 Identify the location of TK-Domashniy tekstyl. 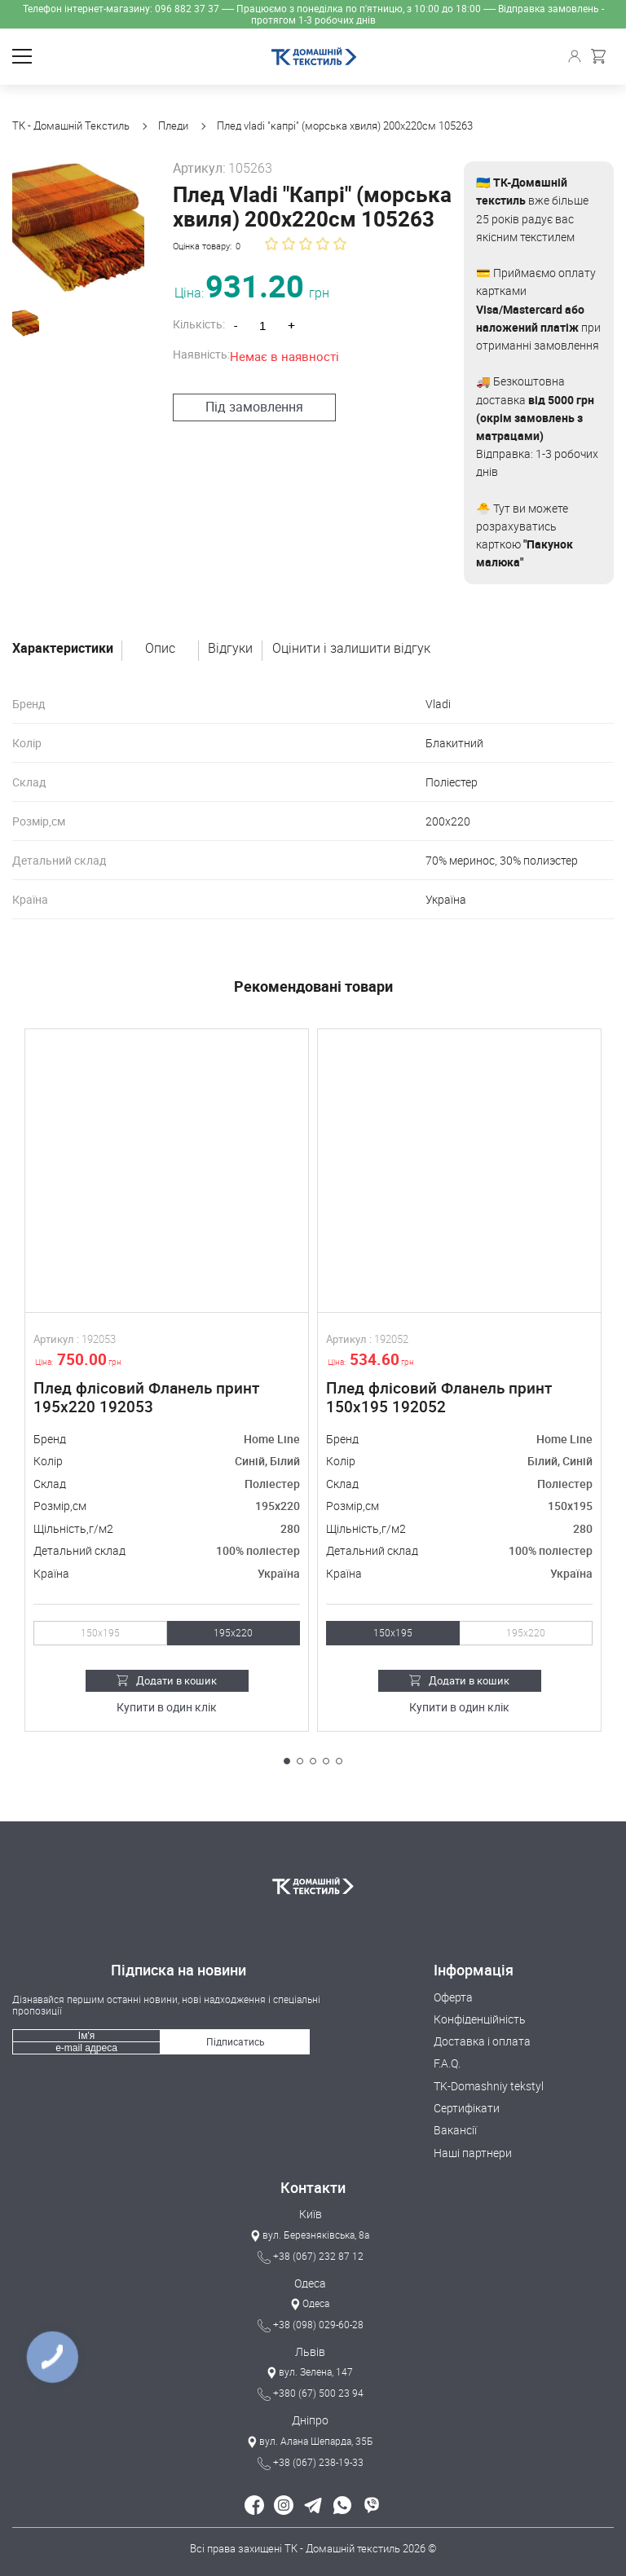
(489, 2086).